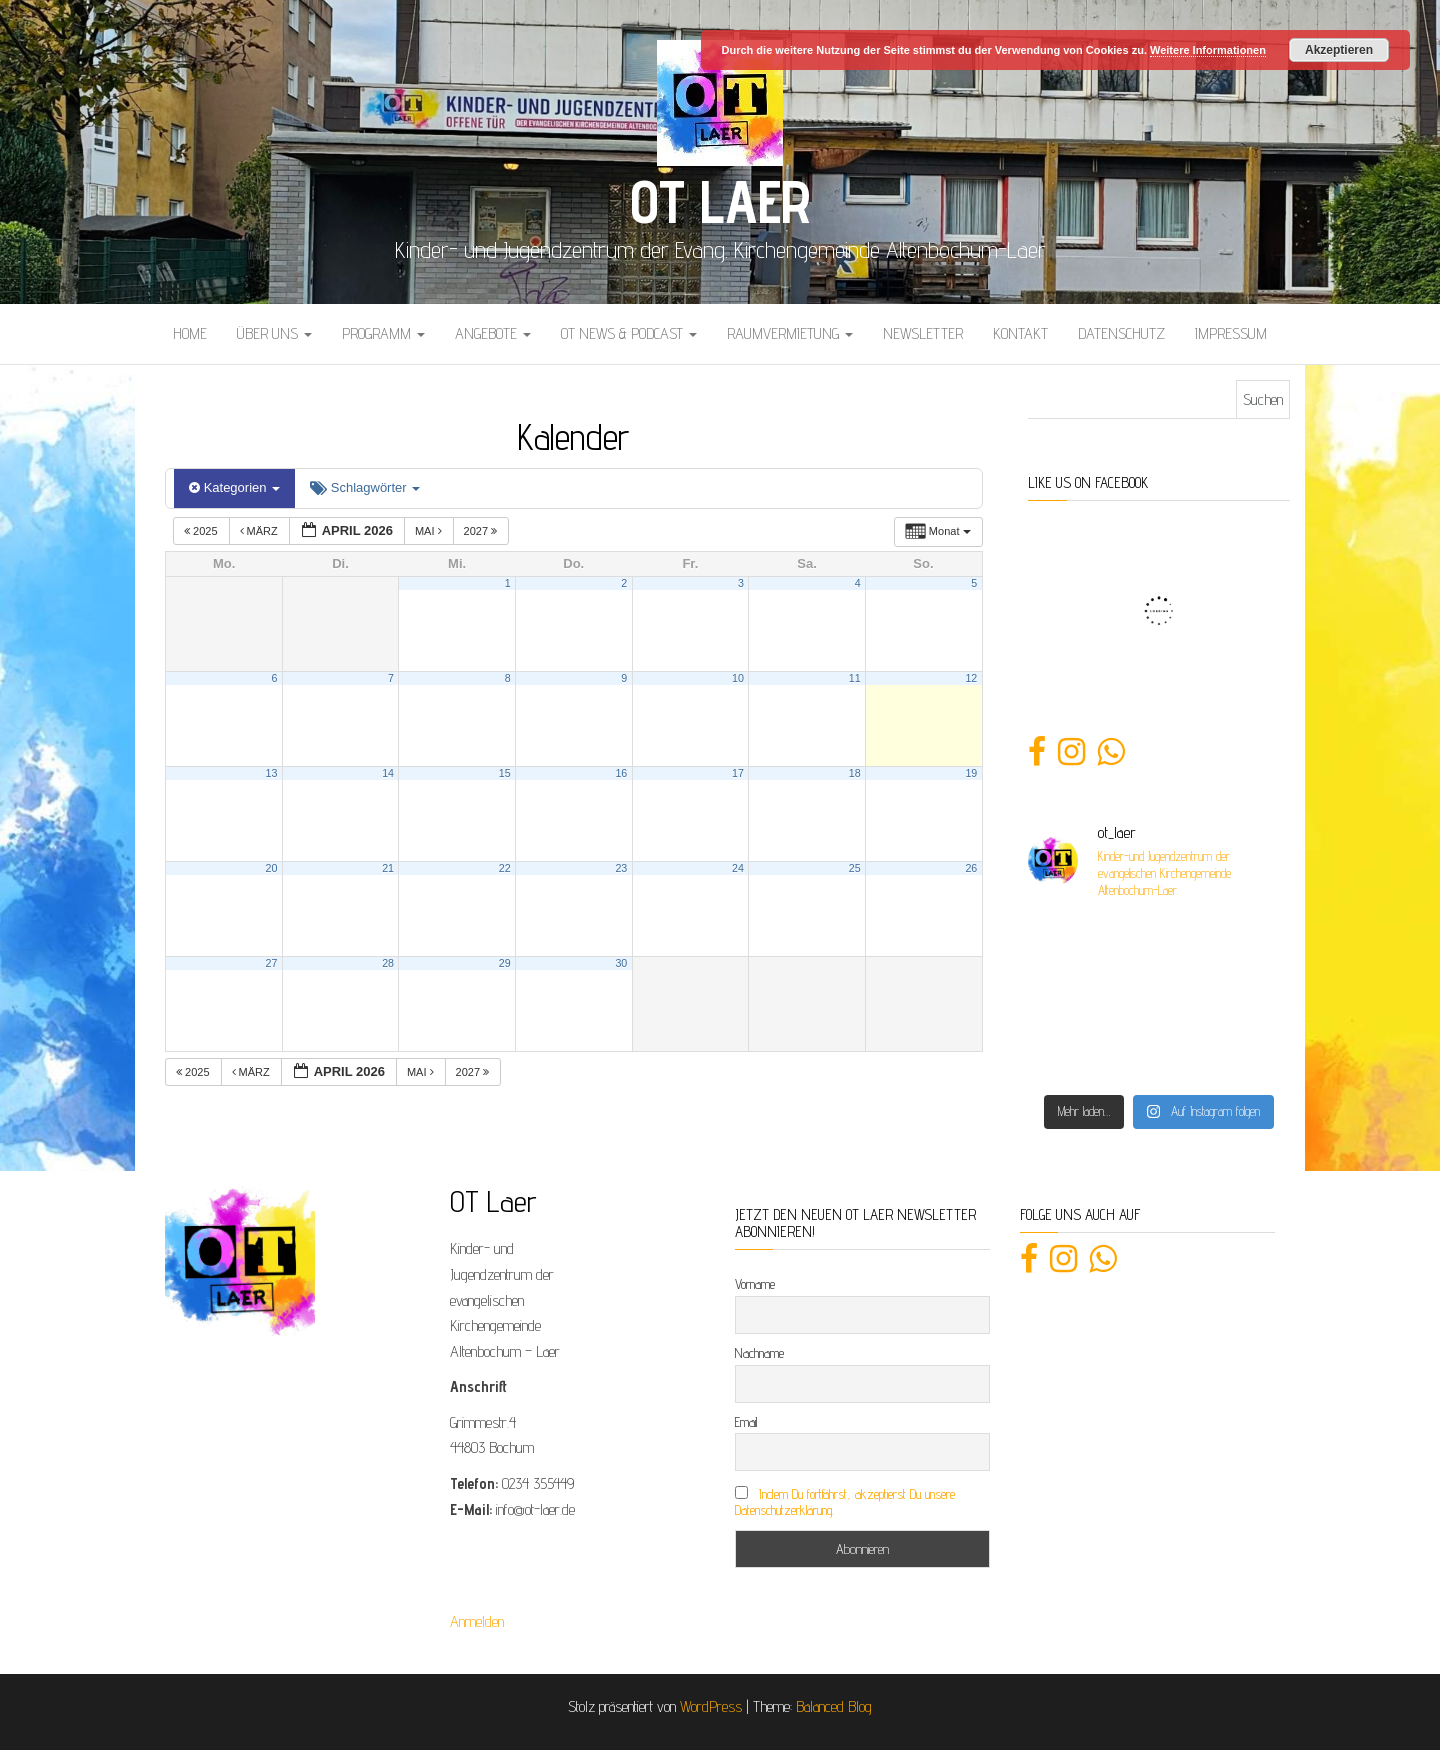  Describe the element at coordinates (746, 1422) in the screenshot. I see `Email` at that location.